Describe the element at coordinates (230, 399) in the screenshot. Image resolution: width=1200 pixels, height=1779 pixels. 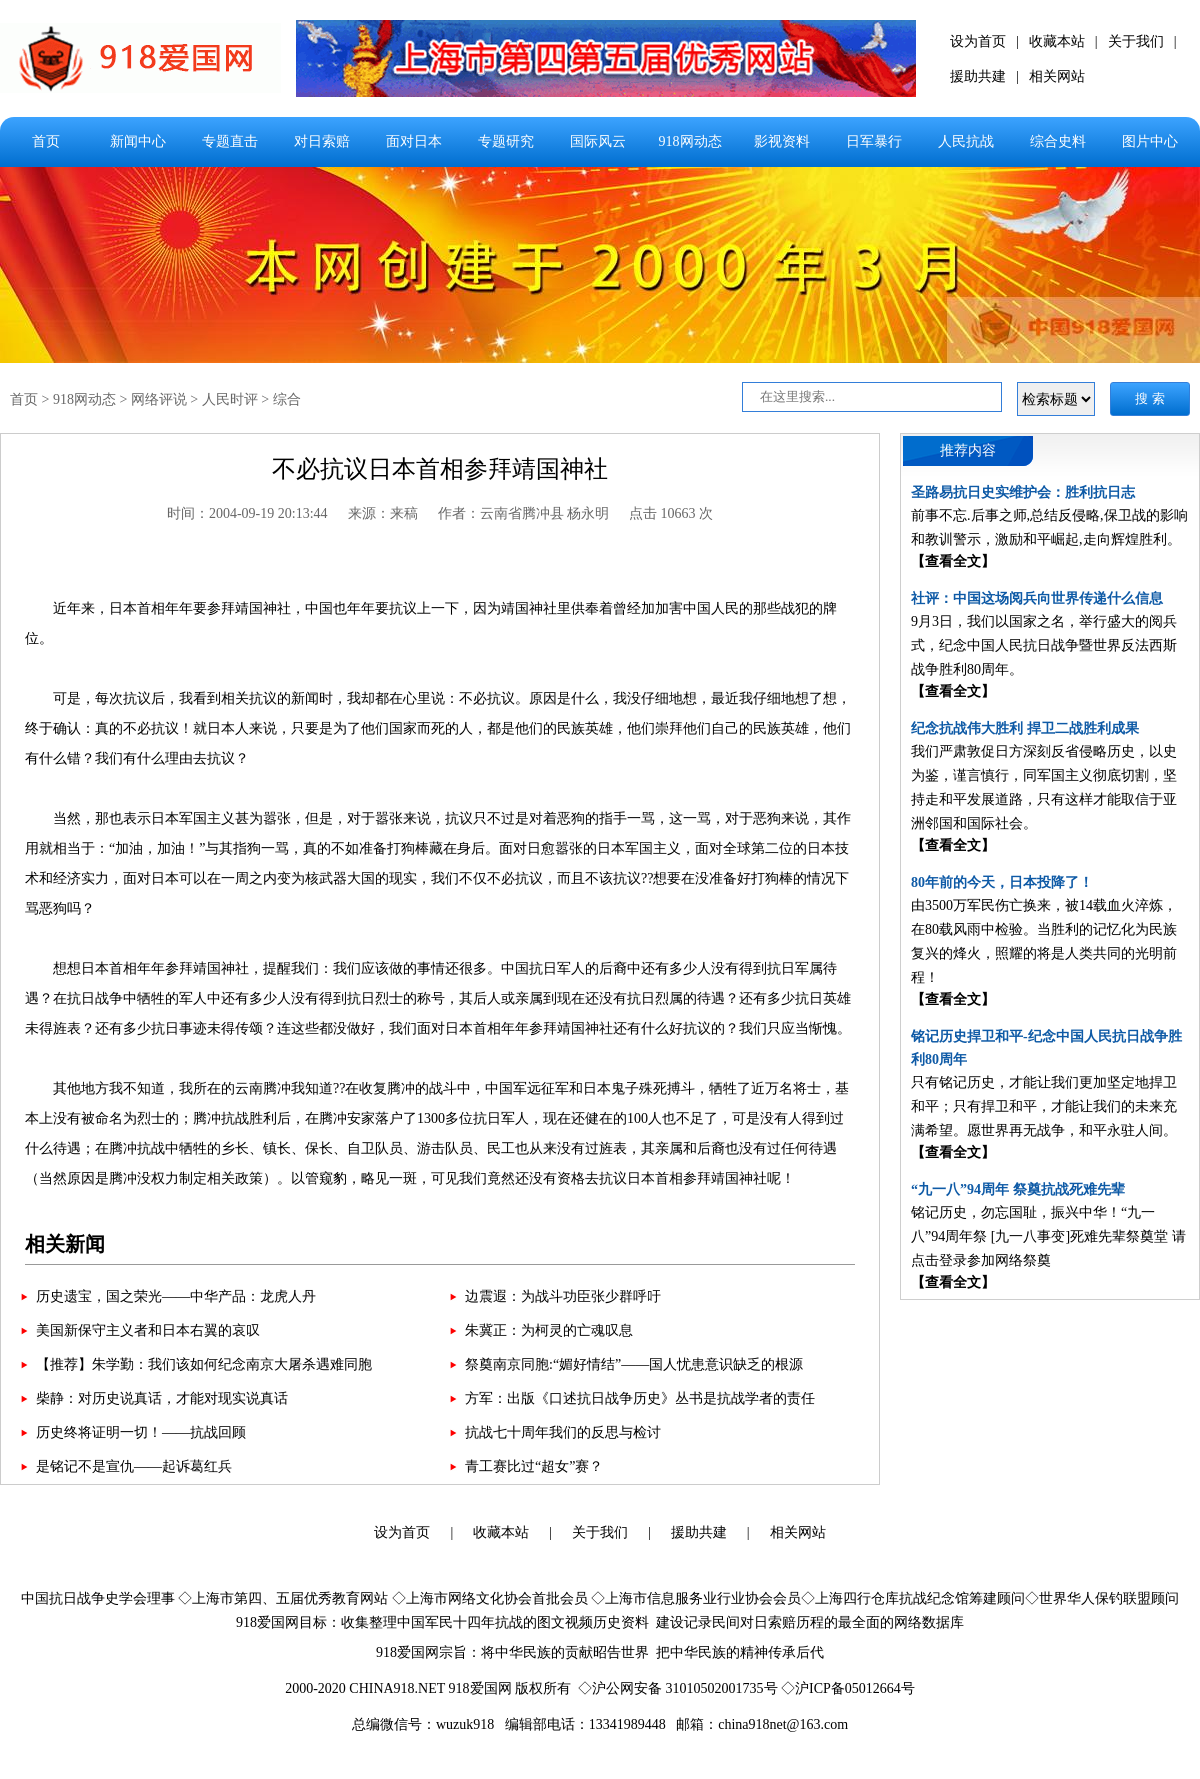
I see `人民时评` at that location.